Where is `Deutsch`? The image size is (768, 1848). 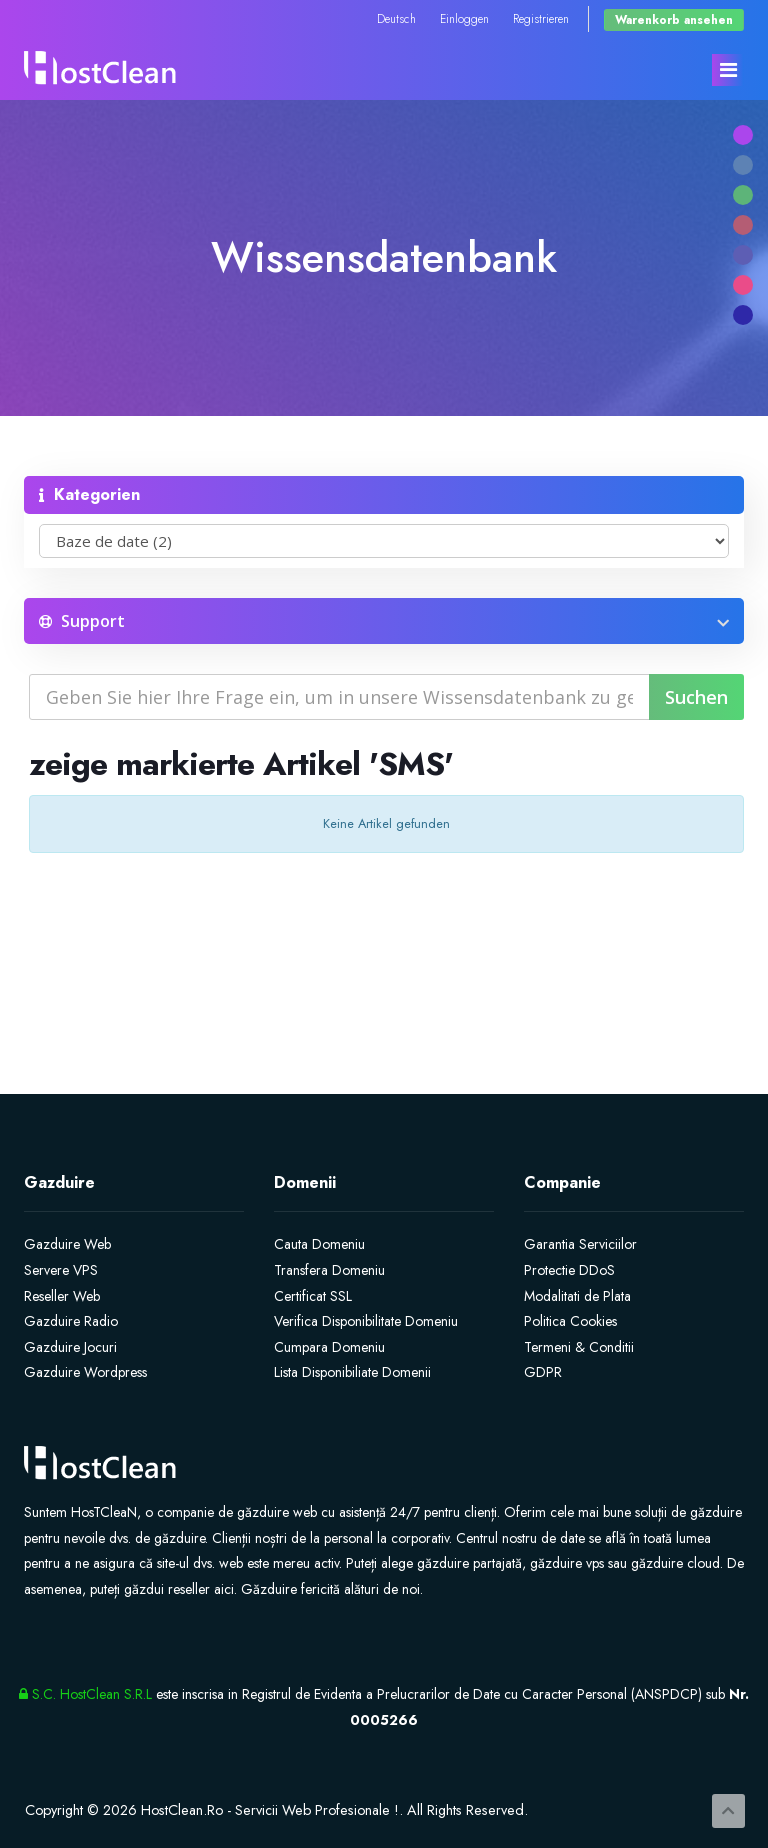
Deutsch is located at coordinates (396, 18).